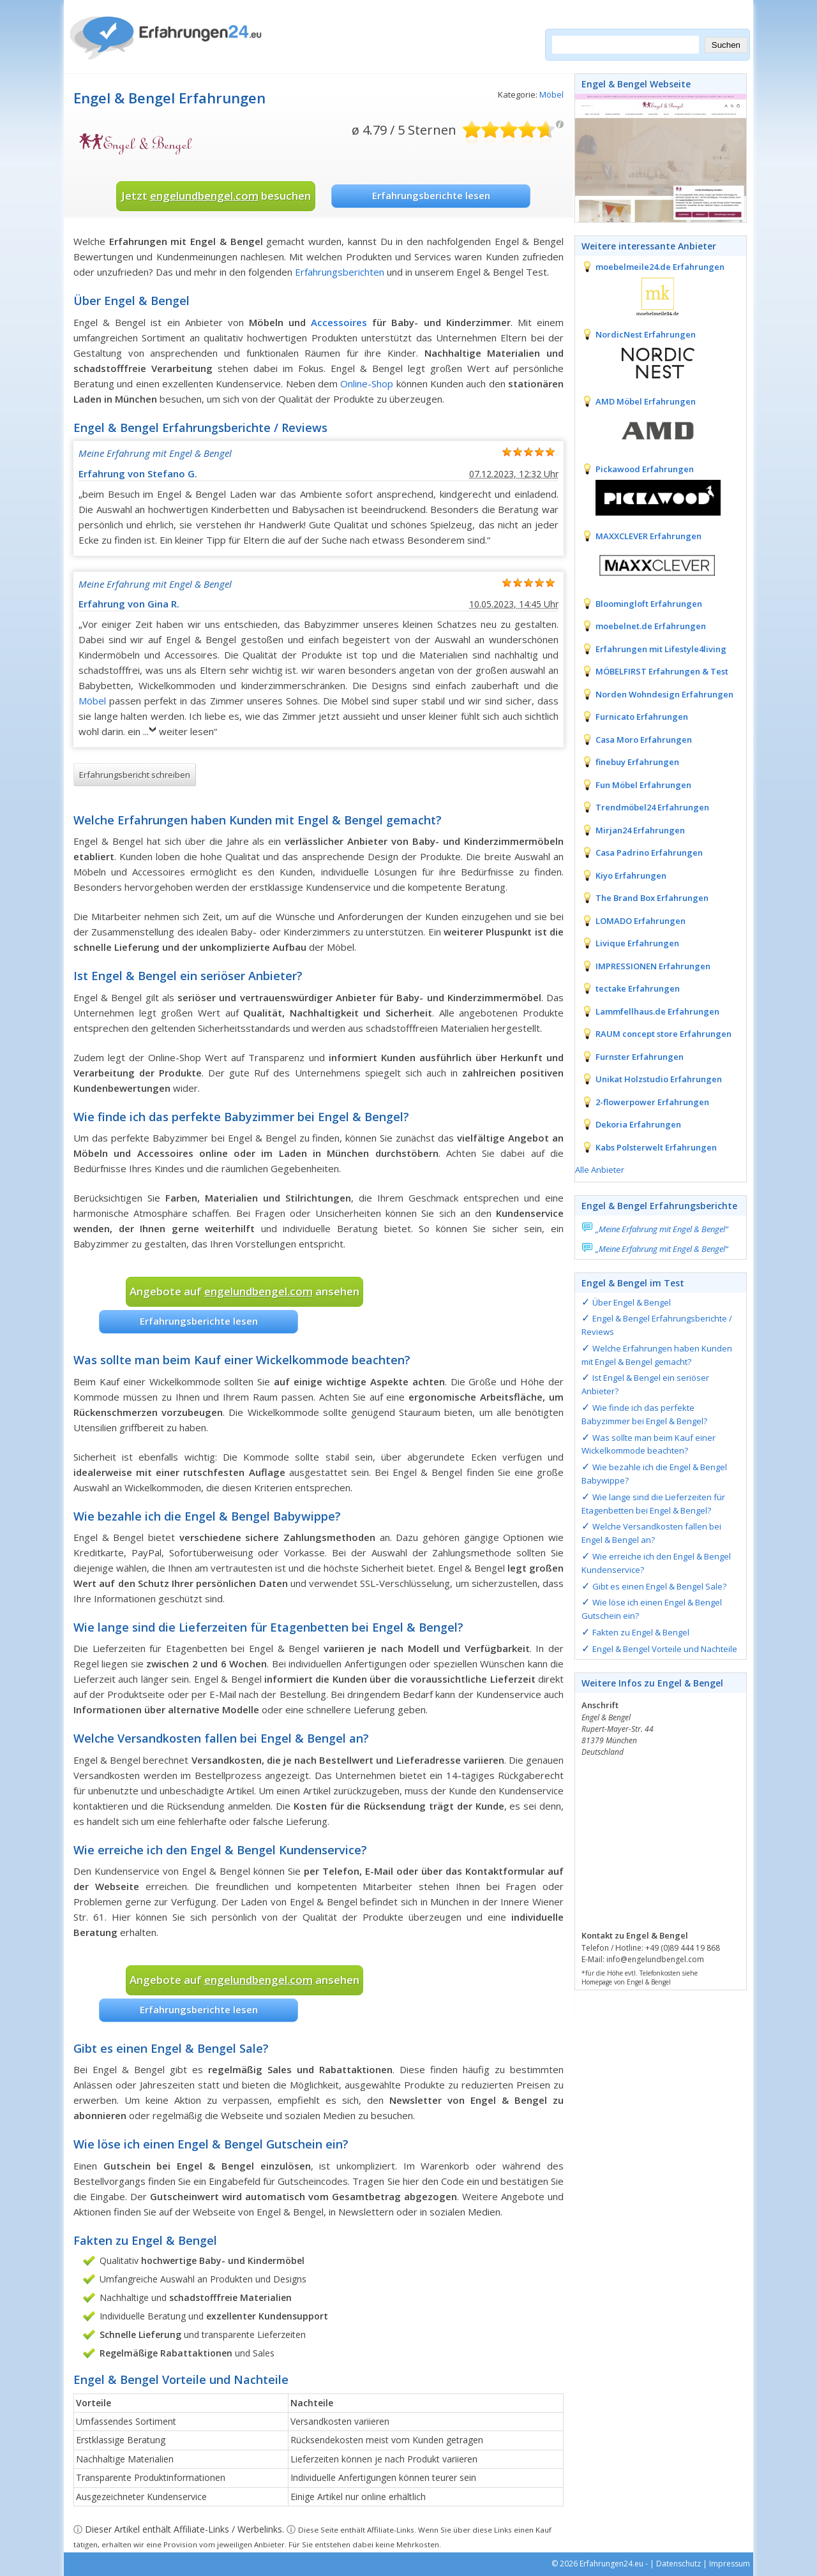 This screenshot has height=2576, width=817. What do you see at coordinates (366, 383) in the screenshot?
I see `Online-Shop` at bounding box center [366, 383].